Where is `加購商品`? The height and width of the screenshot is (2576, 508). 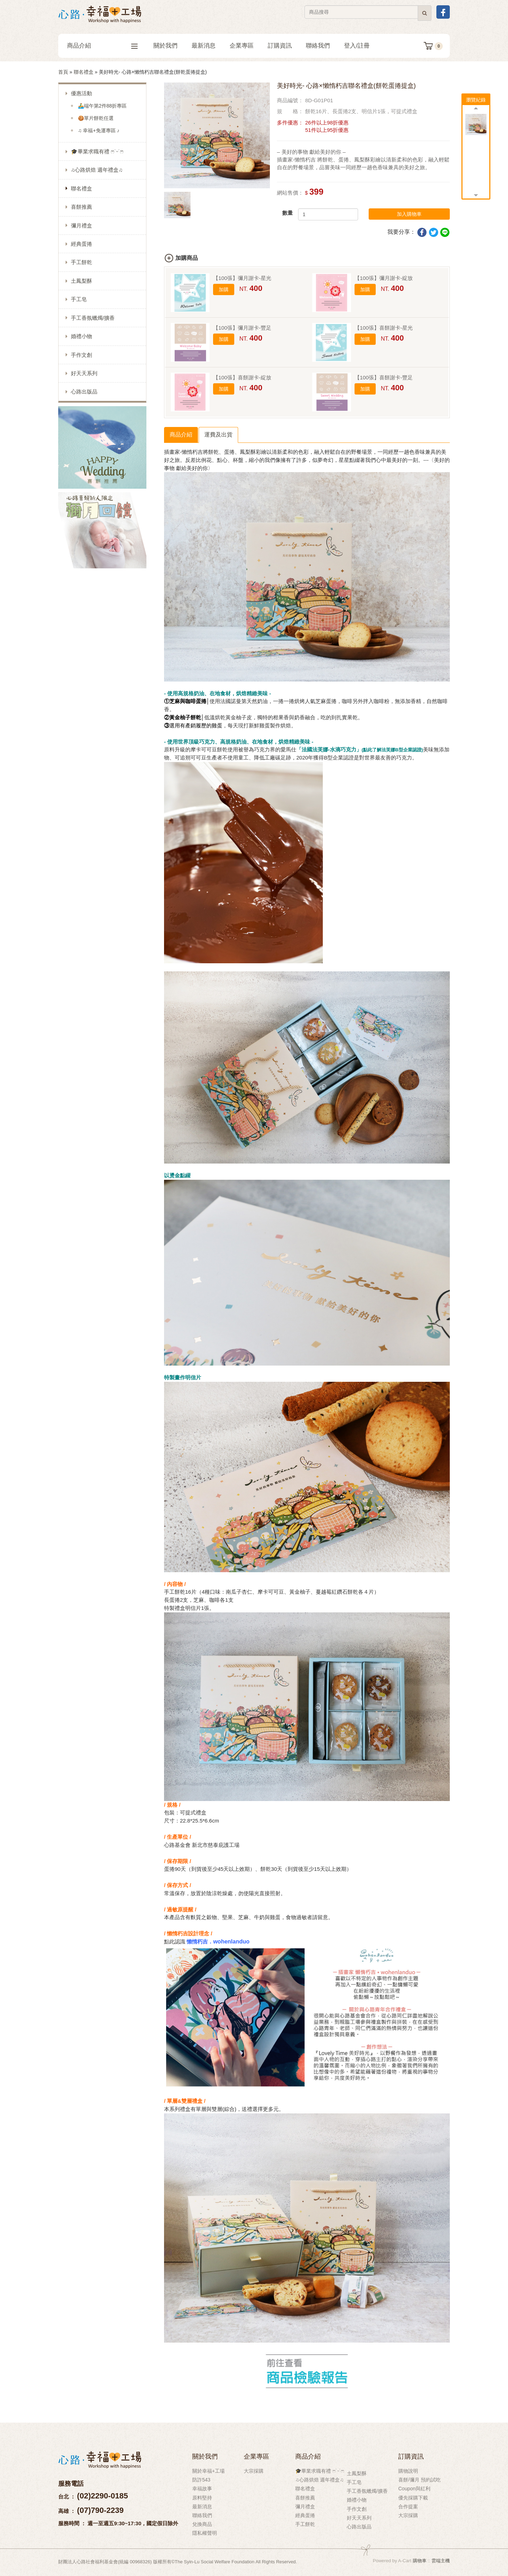
加購商品 is located at coordinates (186, 258).